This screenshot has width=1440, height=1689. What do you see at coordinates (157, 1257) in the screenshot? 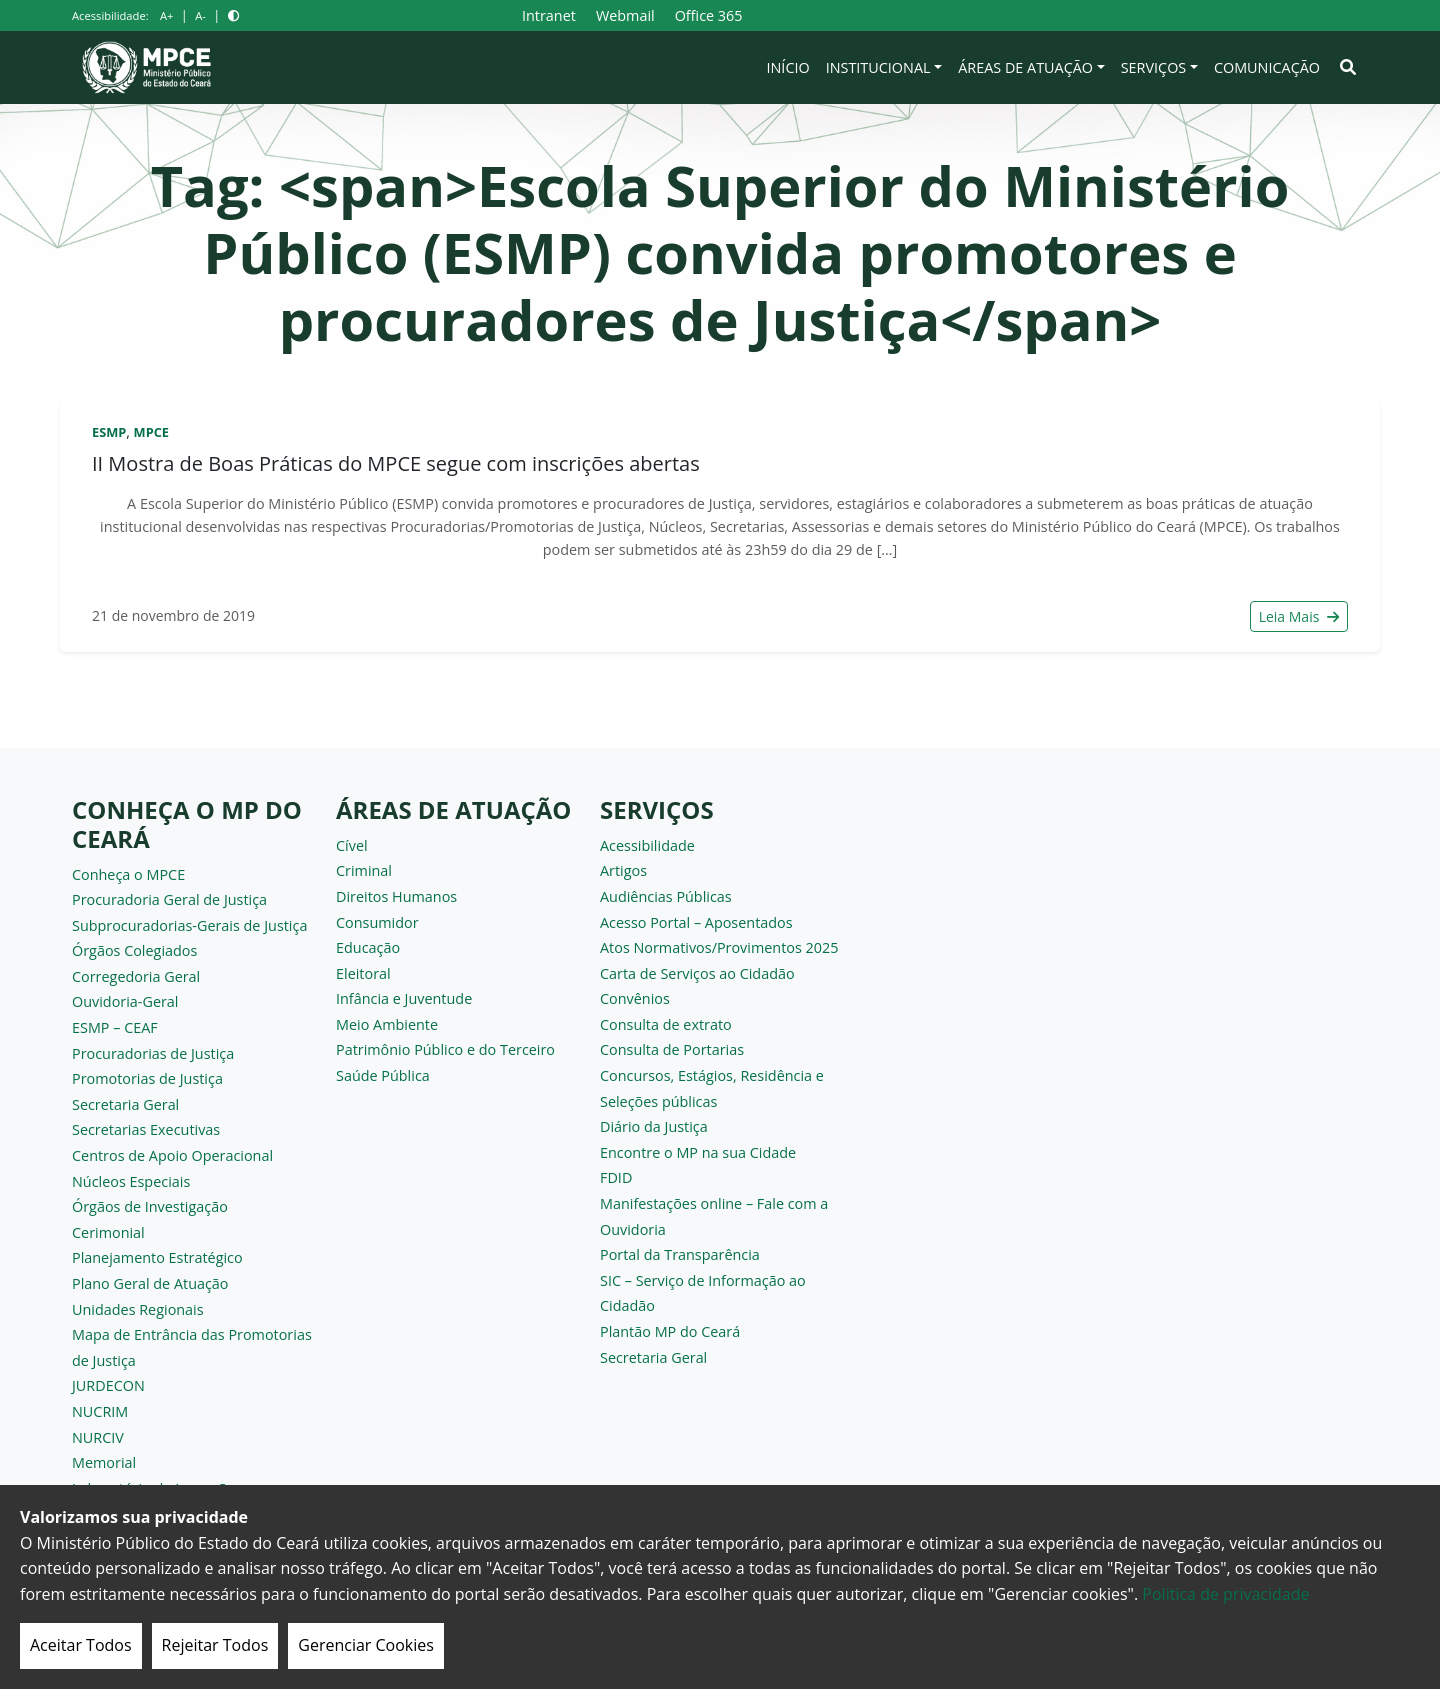
I see `Planejamento Estratégico` at bounding box center [157, 1257].